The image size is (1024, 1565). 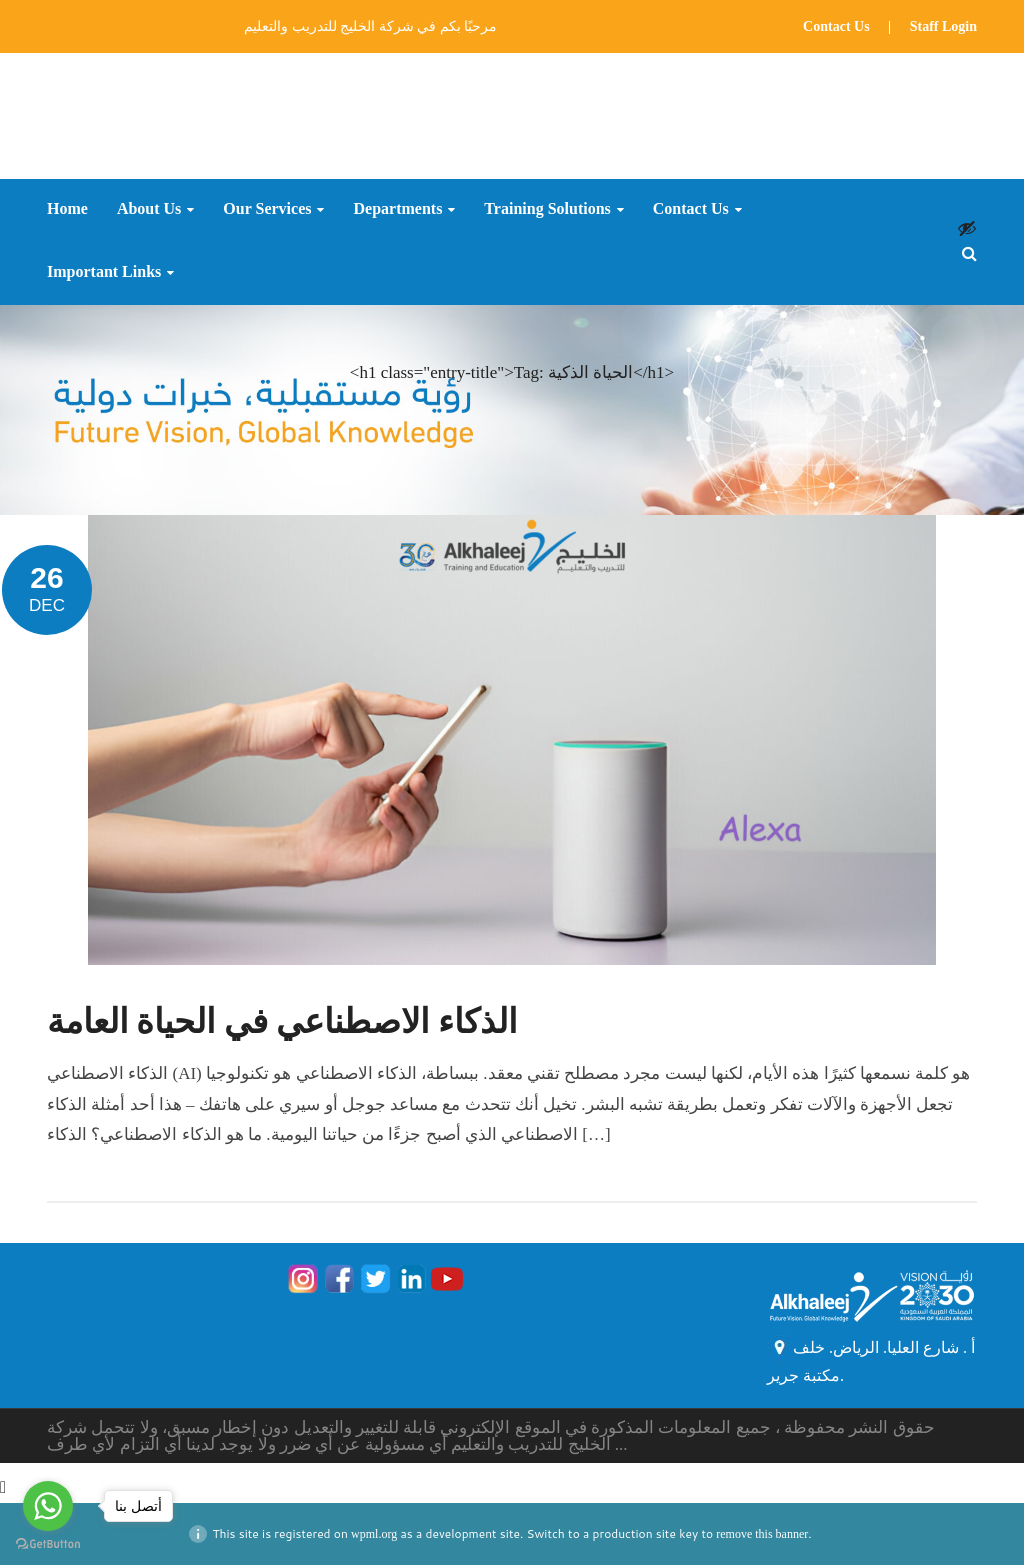 I want to click on Contact Us, so click(x=836, y=26).